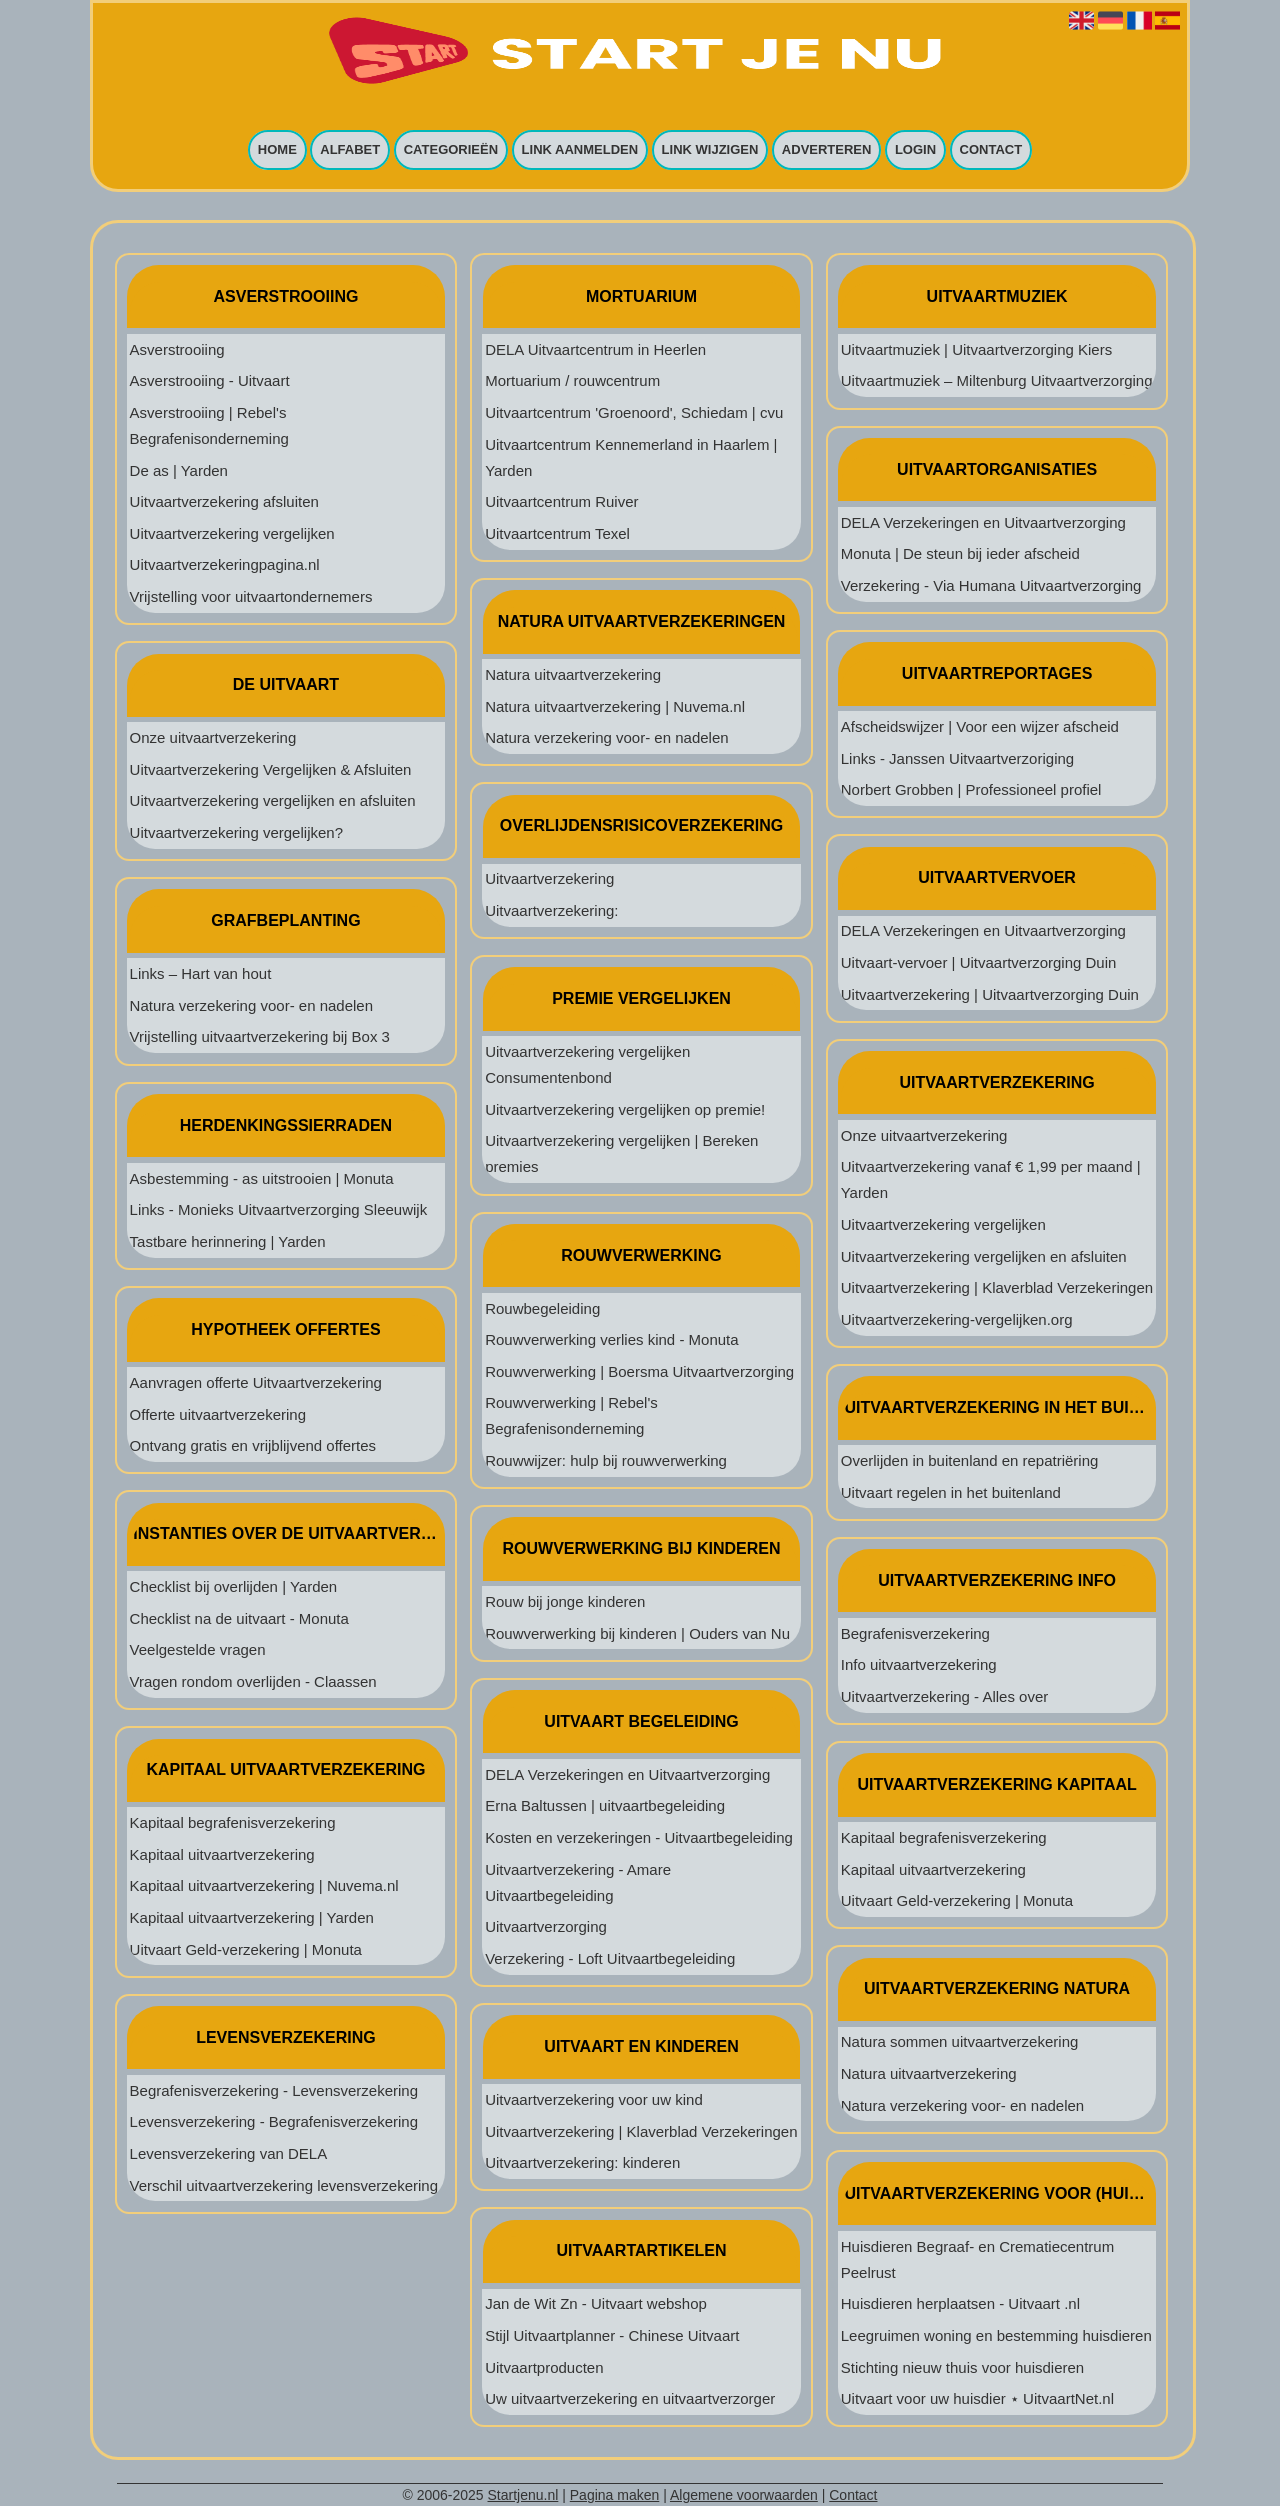 The height and width of the screenshot is (2506, 1280). I want to click on Natura uitvaartverzekering | Nuvema.nl, so click(615, 706).